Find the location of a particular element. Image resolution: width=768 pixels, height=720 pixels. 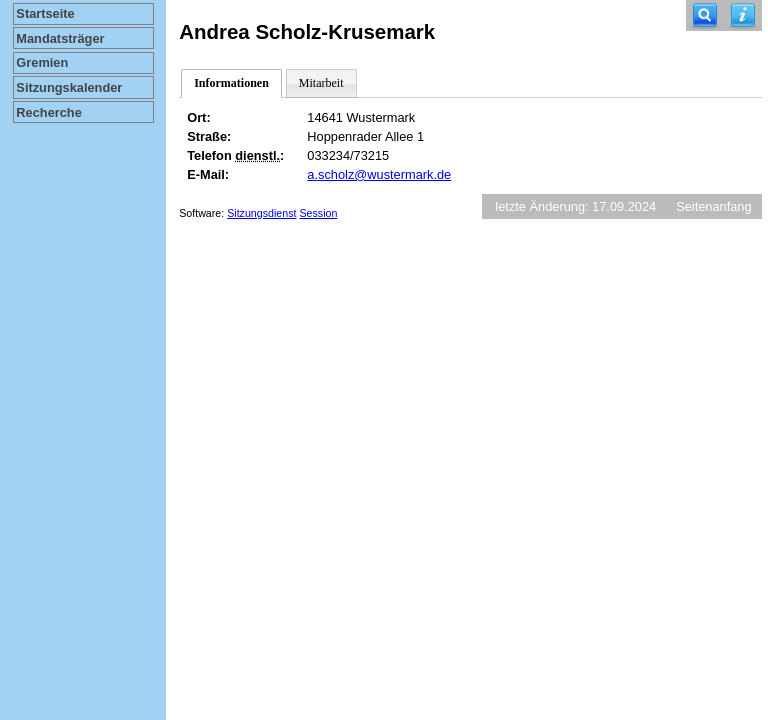

a.scholz@wustermark.de is located at coordinates (379, 174).